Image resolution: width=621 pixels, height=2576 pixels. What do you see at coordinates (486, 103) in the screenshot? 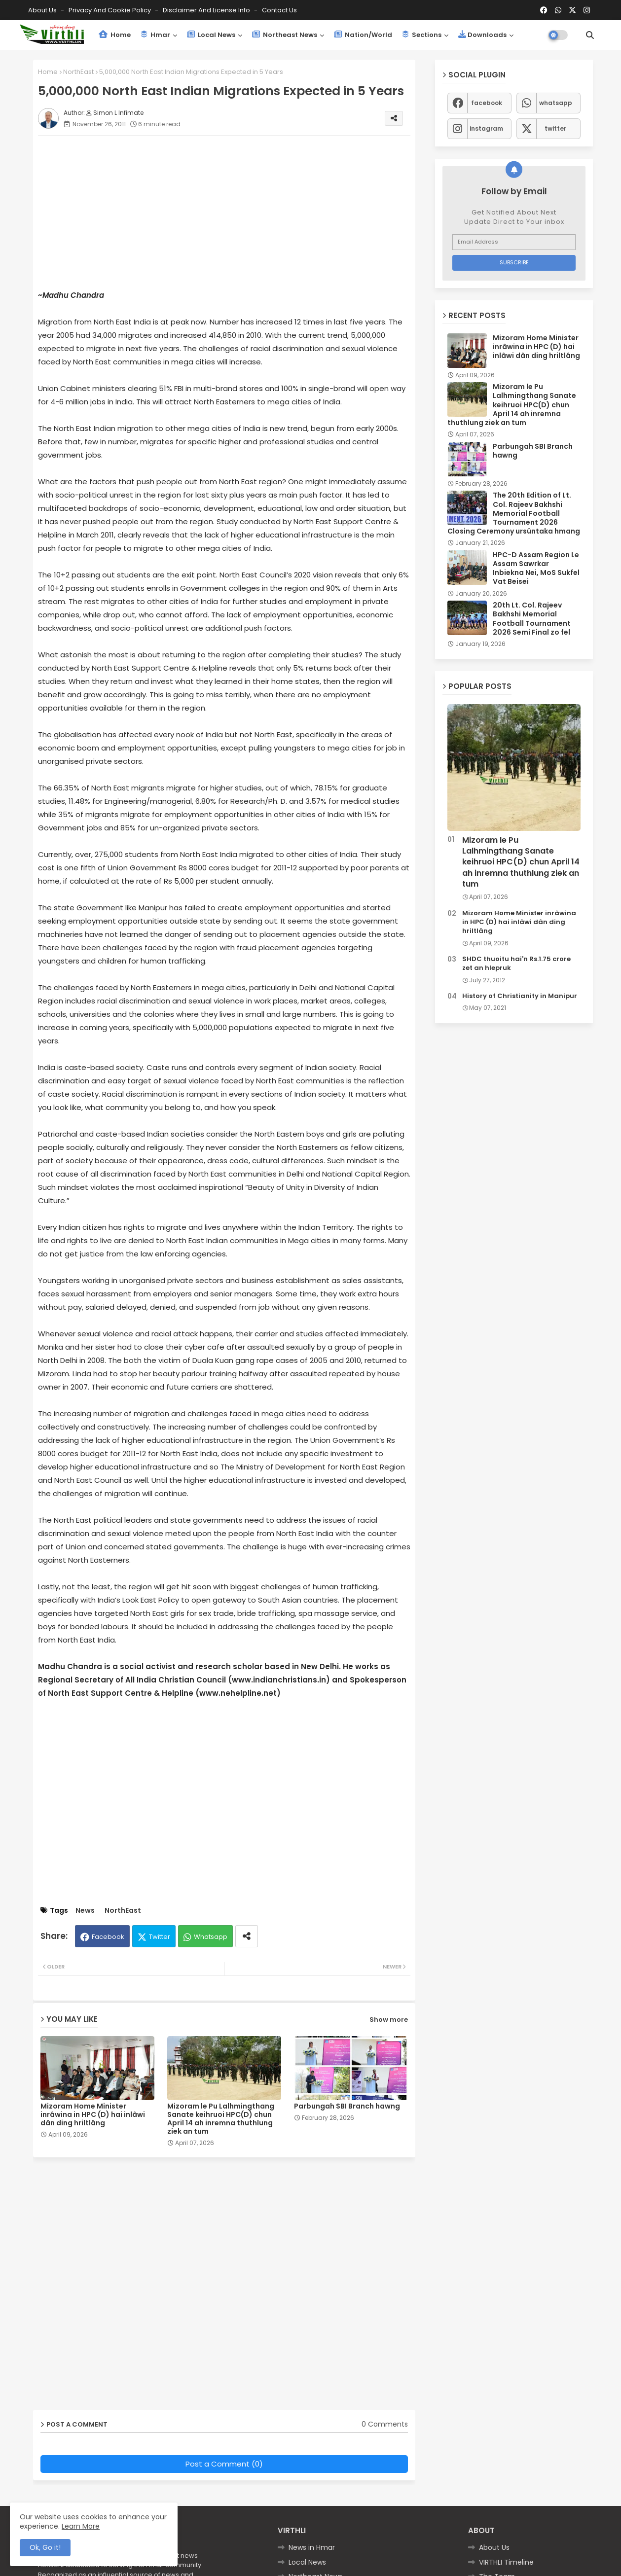
I see `facebook` at bounding box center [486, 103].